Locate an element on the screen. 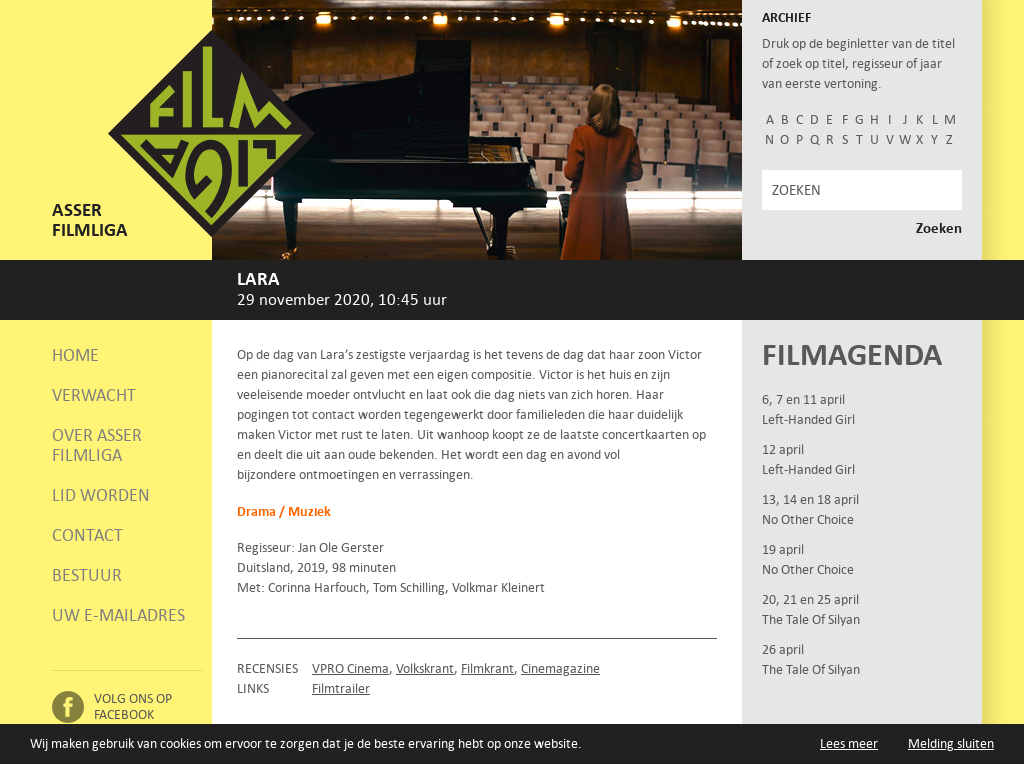 This screenshot has height=764, width=1024. Volkskrant is located at coordinates (425, 668).